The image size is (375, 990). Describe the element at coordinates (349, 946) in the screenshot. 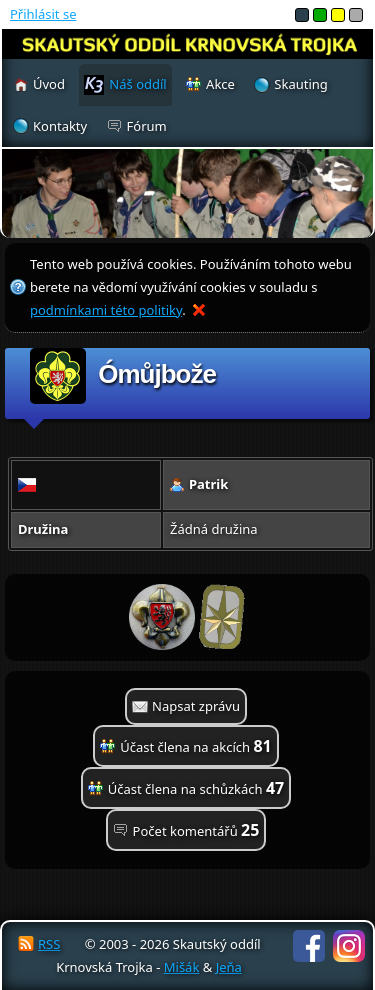

I see `Instagram` at that location.